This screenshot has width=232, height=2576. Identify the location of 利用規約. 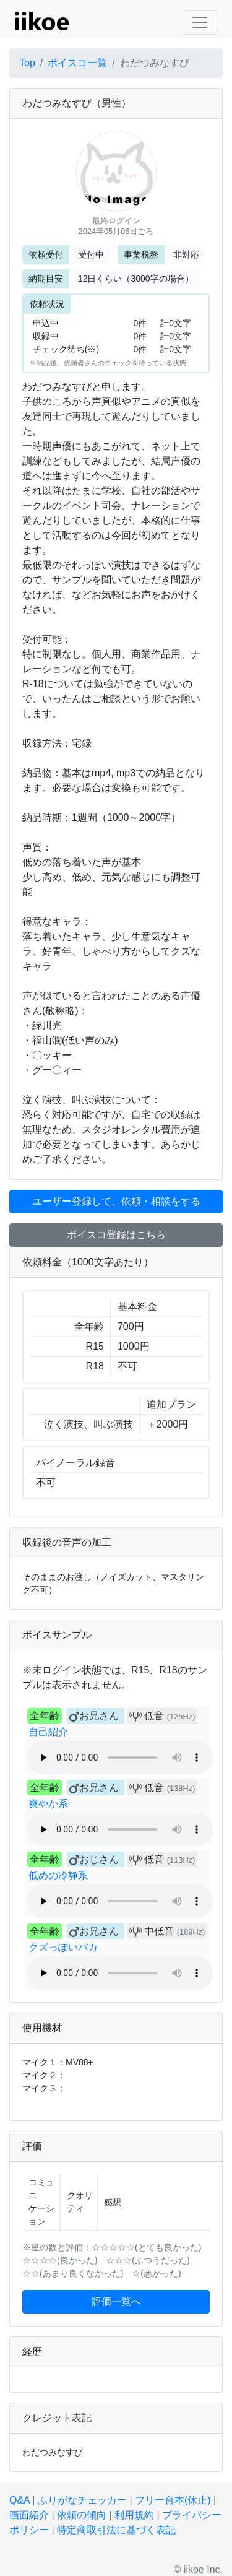
(134, 2515).